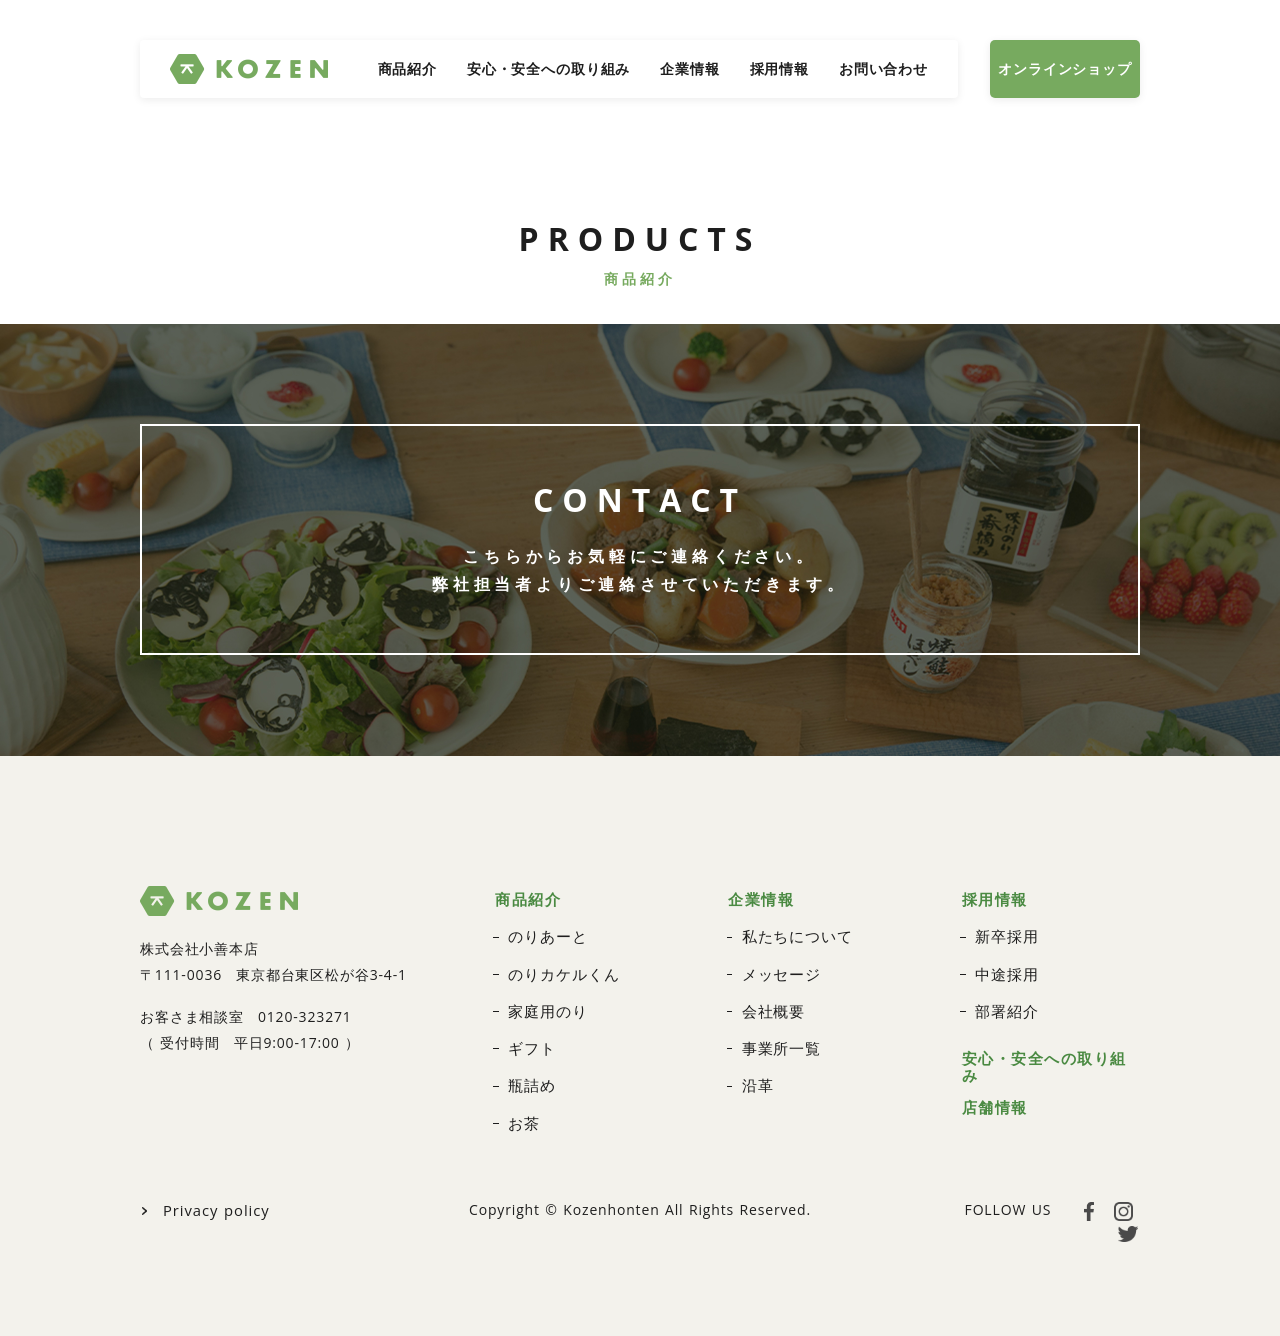 The image size is (1280, 1336). Describe the element at coordinates (1004, 964) in the screenshot. I see `中途採用` at that location.